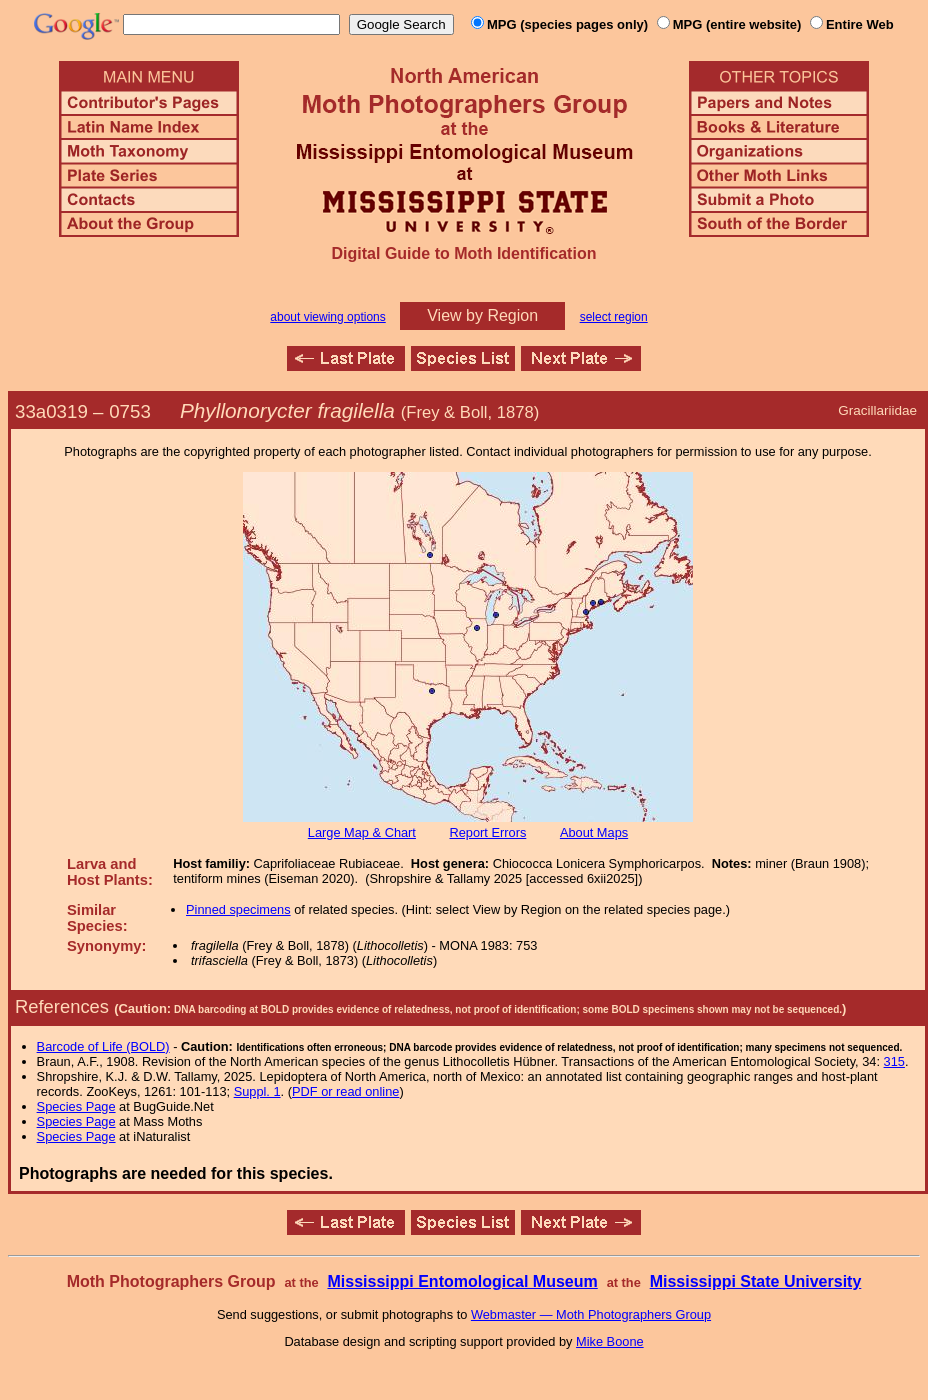 This screenshot has height=1400, width=928. I want to click on Report Errors, so click(488, 832).